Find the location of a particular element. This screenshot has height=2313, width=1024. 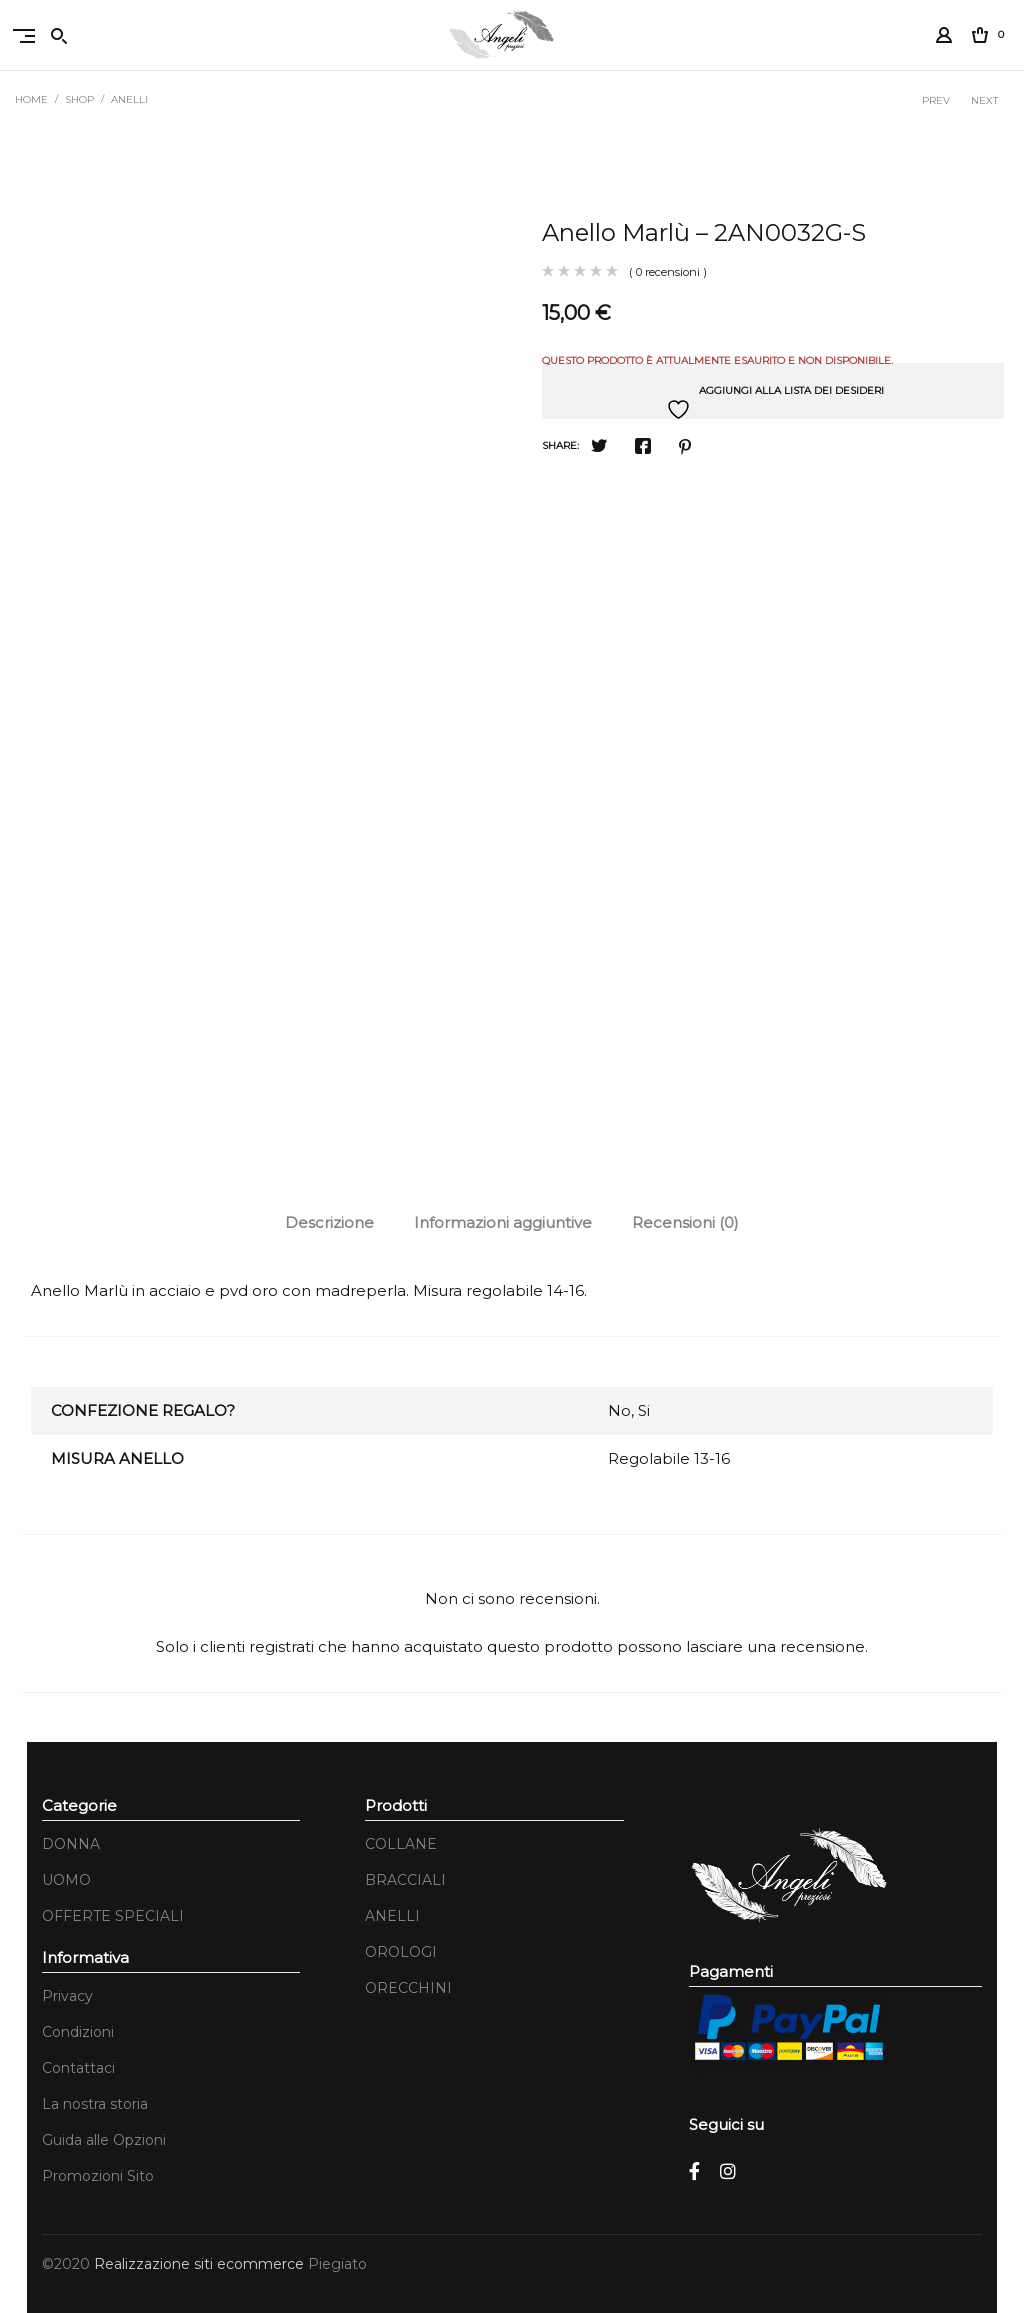

Home is located at coordinates (31, 99).